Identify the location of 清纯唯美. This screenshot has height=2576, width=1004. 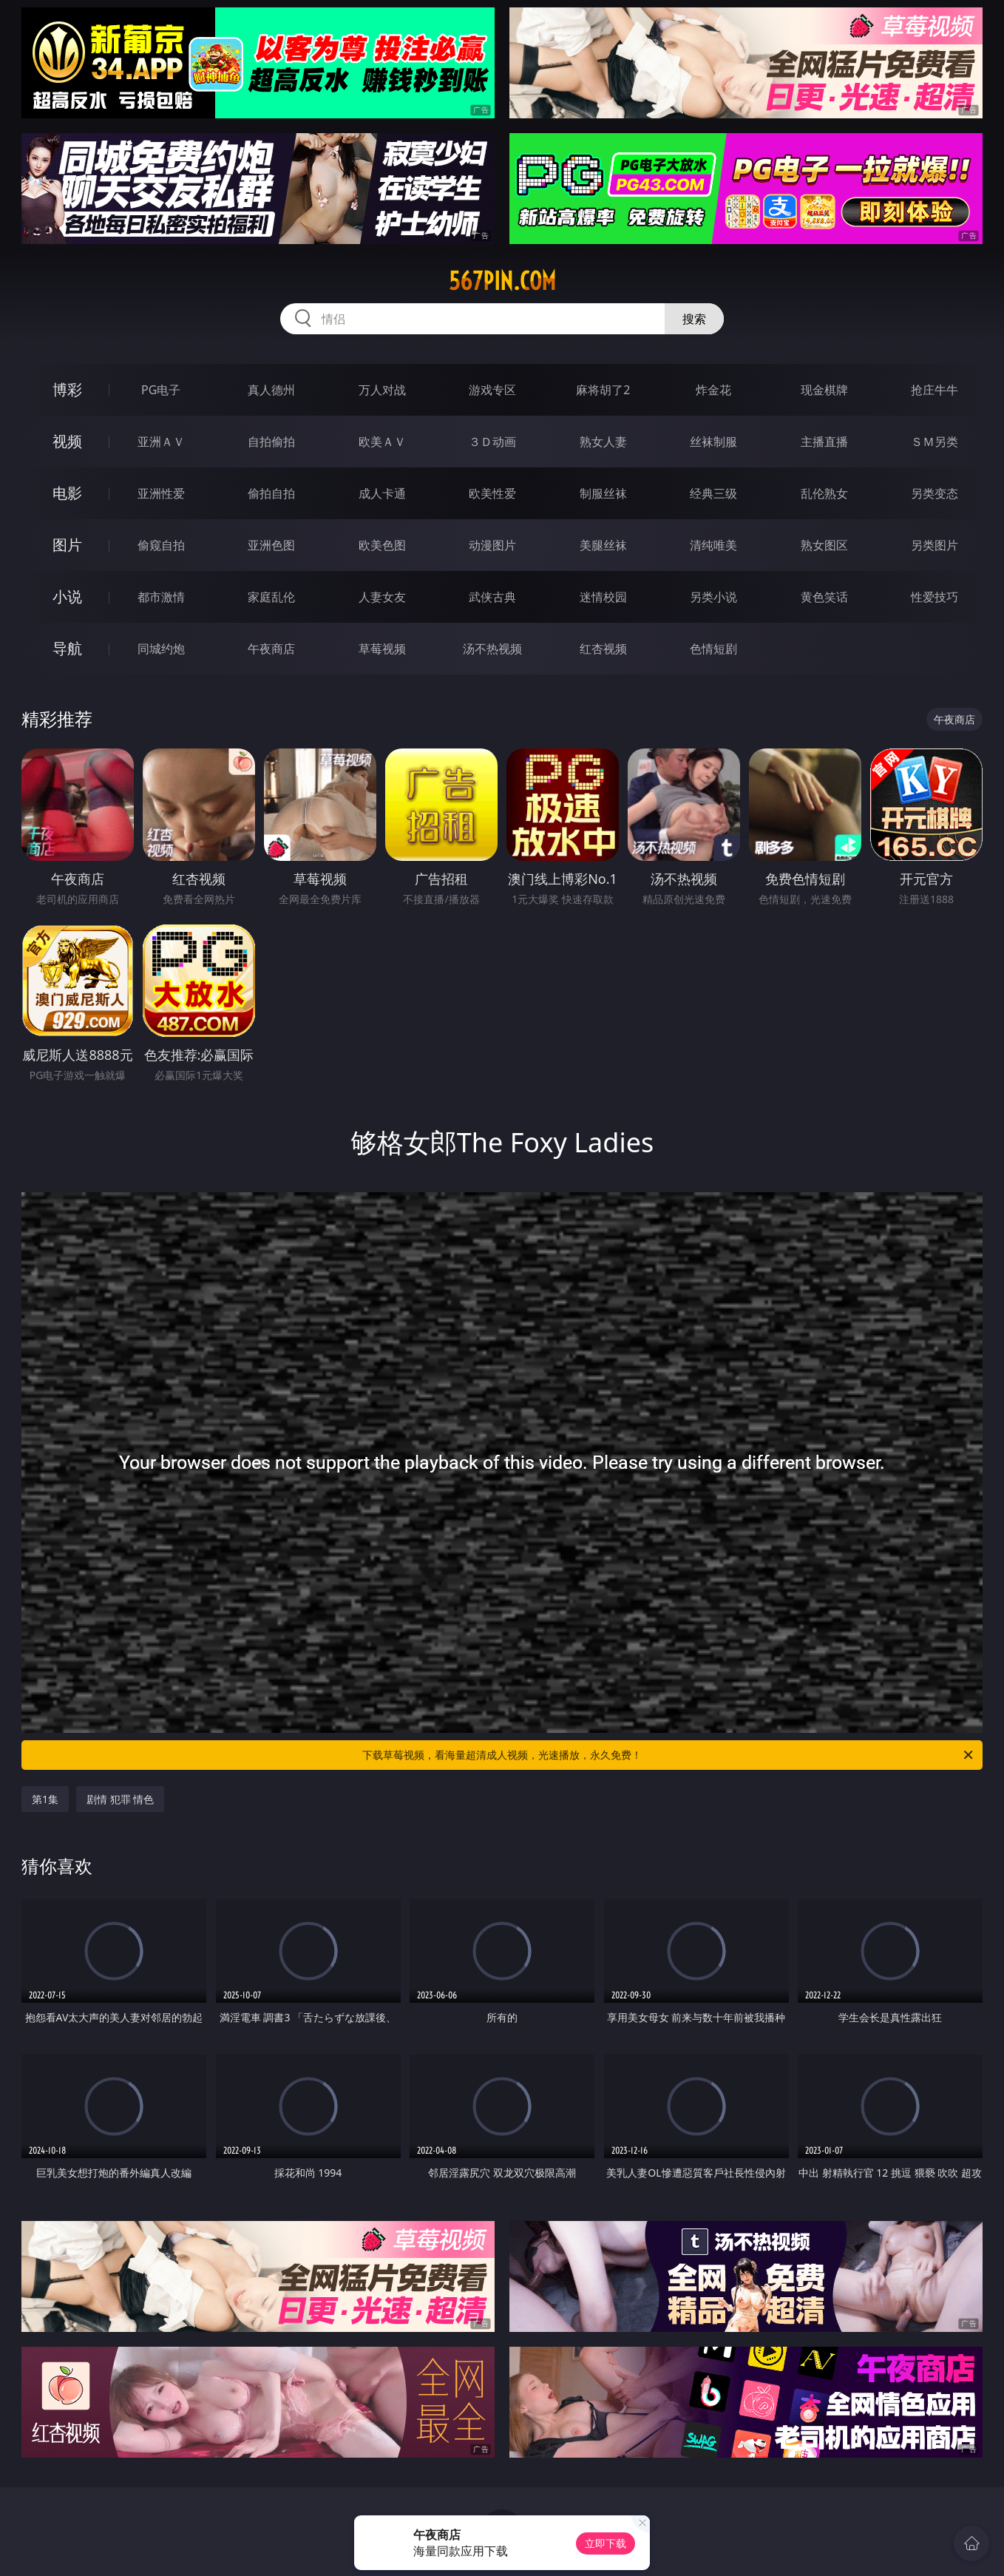
(713, 545).